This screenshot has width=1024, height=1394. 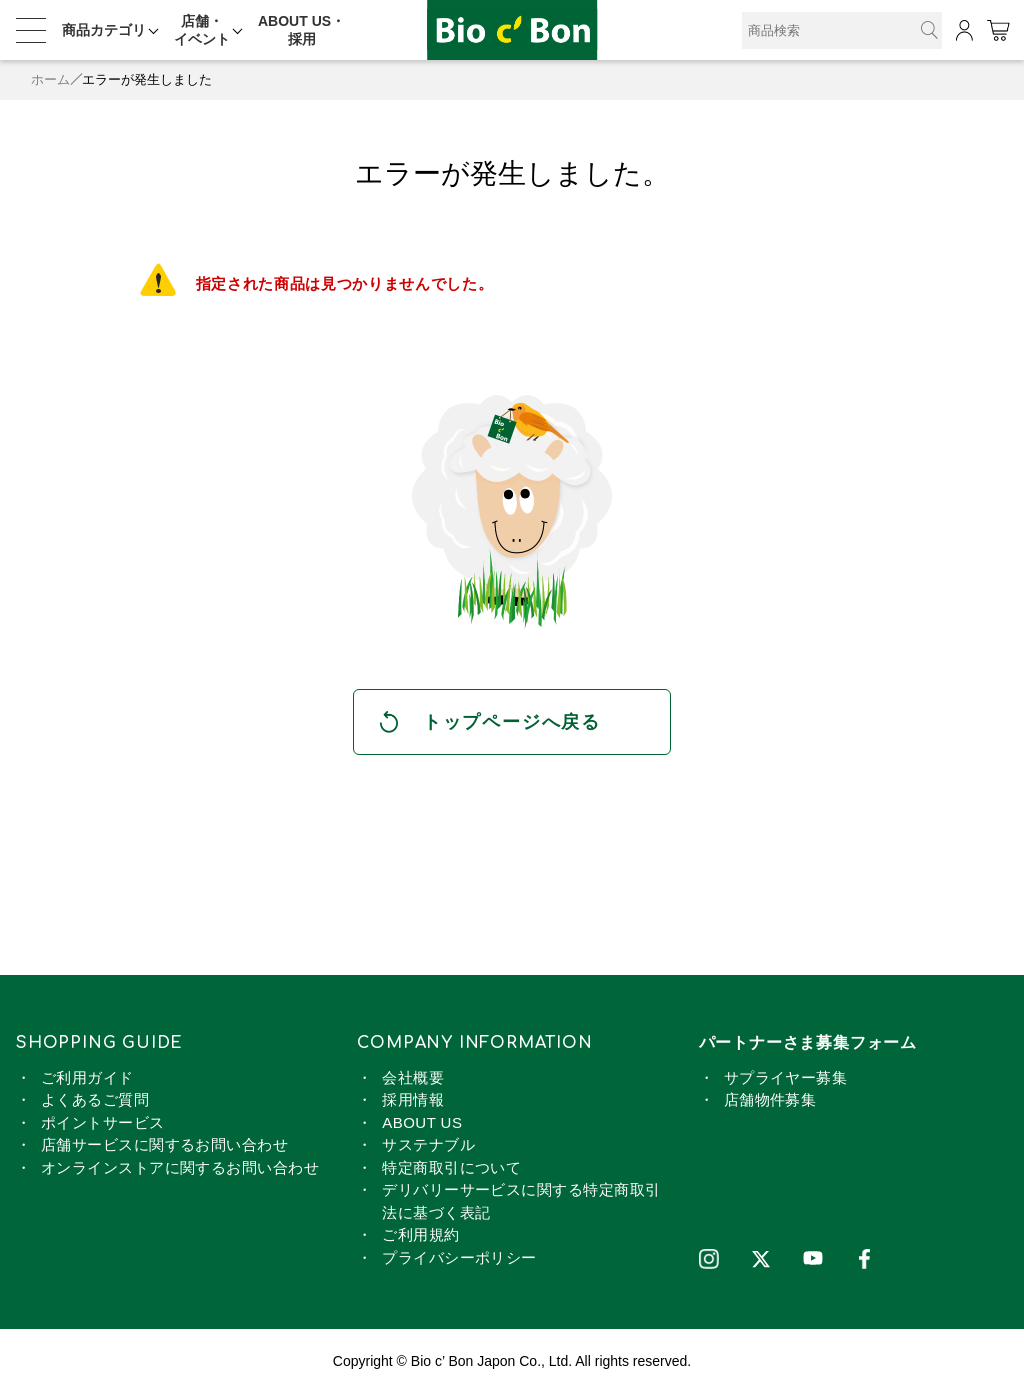 What do you see at coordinates (95, 1099) in the screenshot?
I see `よくあるご質問` at bounding box center [95, 1099].